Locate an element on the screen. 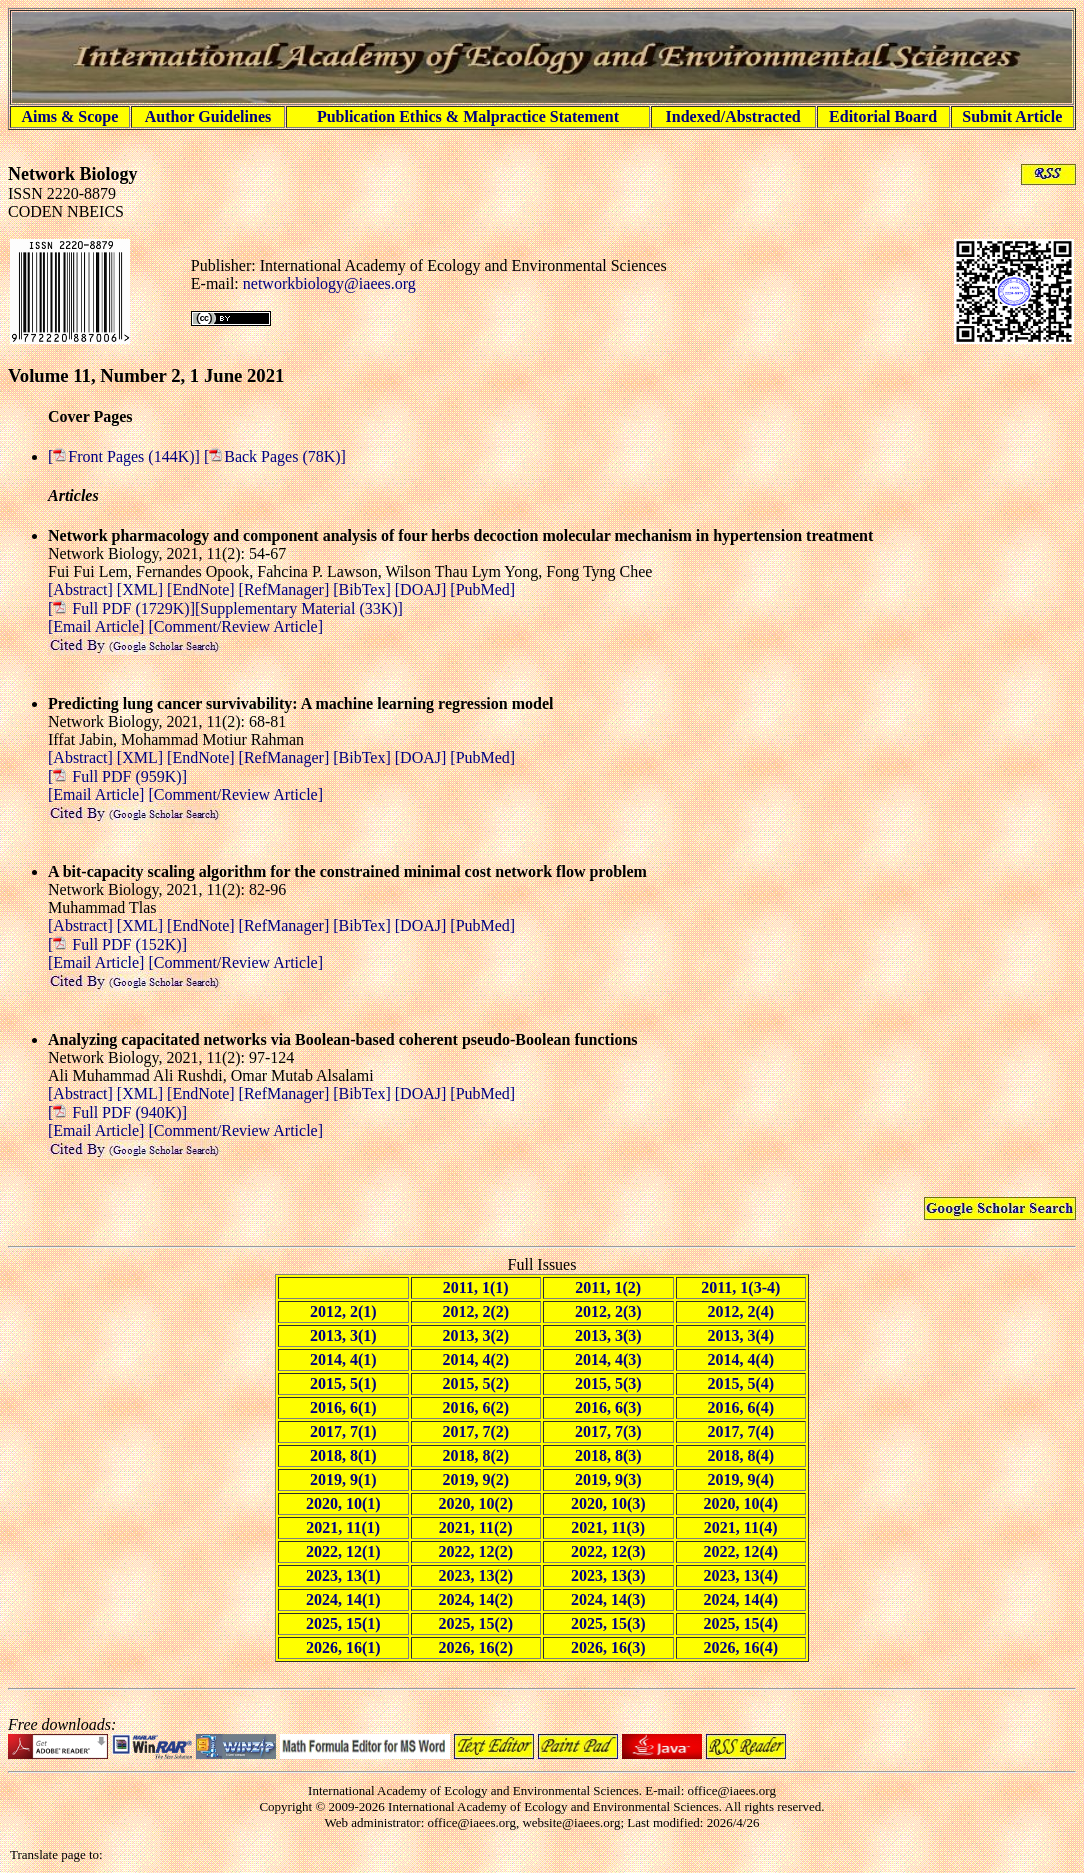 The width and height of the screenshot is (1084, 1873). 2025, 15(4) is located at coordinates (740, 1623).